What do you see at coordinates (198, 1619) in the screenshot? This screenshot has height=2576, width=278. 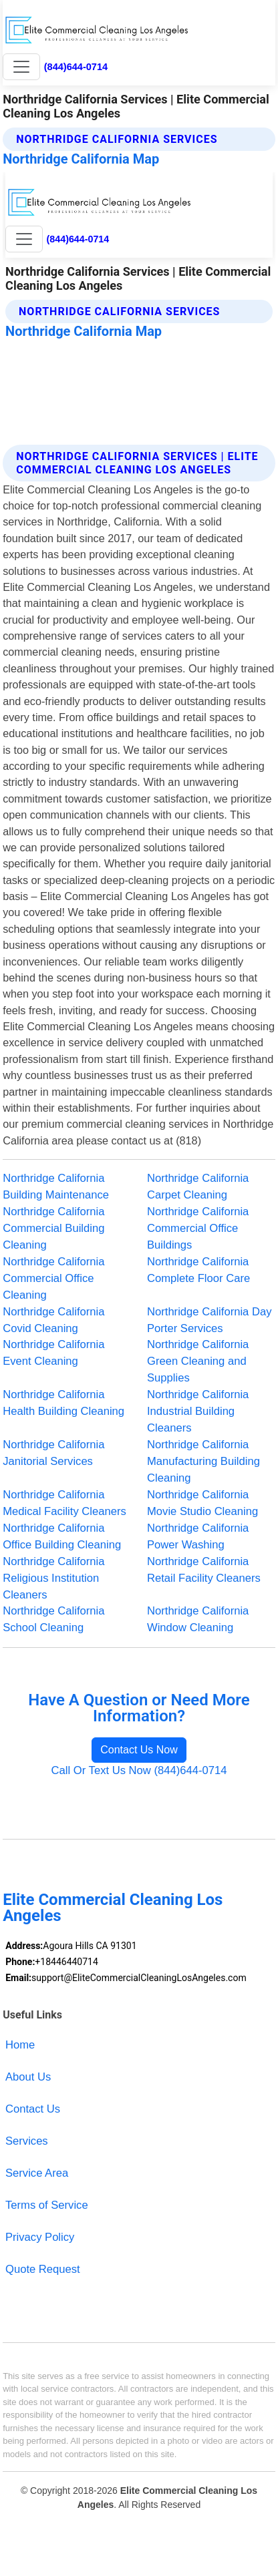 I see `Northridge California Window Cleaning` at bounding box center [198, 1619].